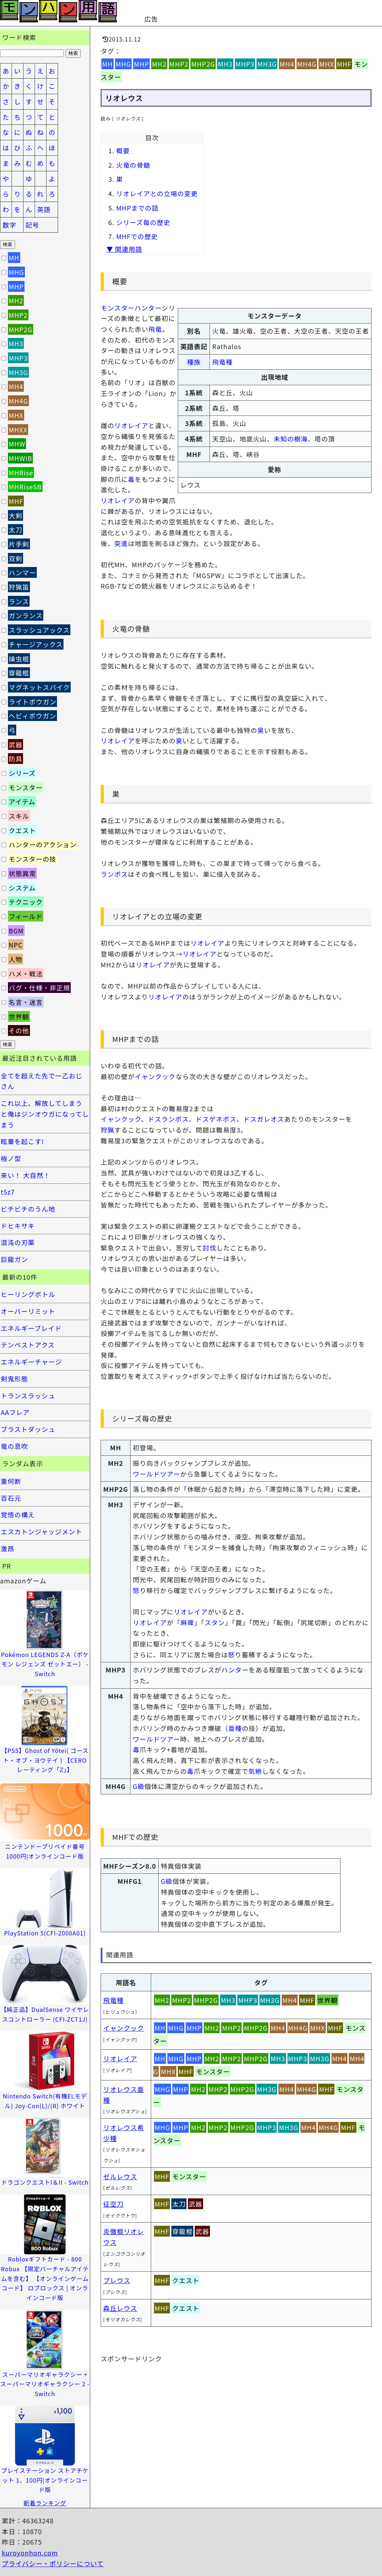 This screenshot has height=2576, width=382. What do you see at coordinates (25, 1175) in the screenshot?
I see `来い！ 大自然！` at bounding box center [25, 1175].